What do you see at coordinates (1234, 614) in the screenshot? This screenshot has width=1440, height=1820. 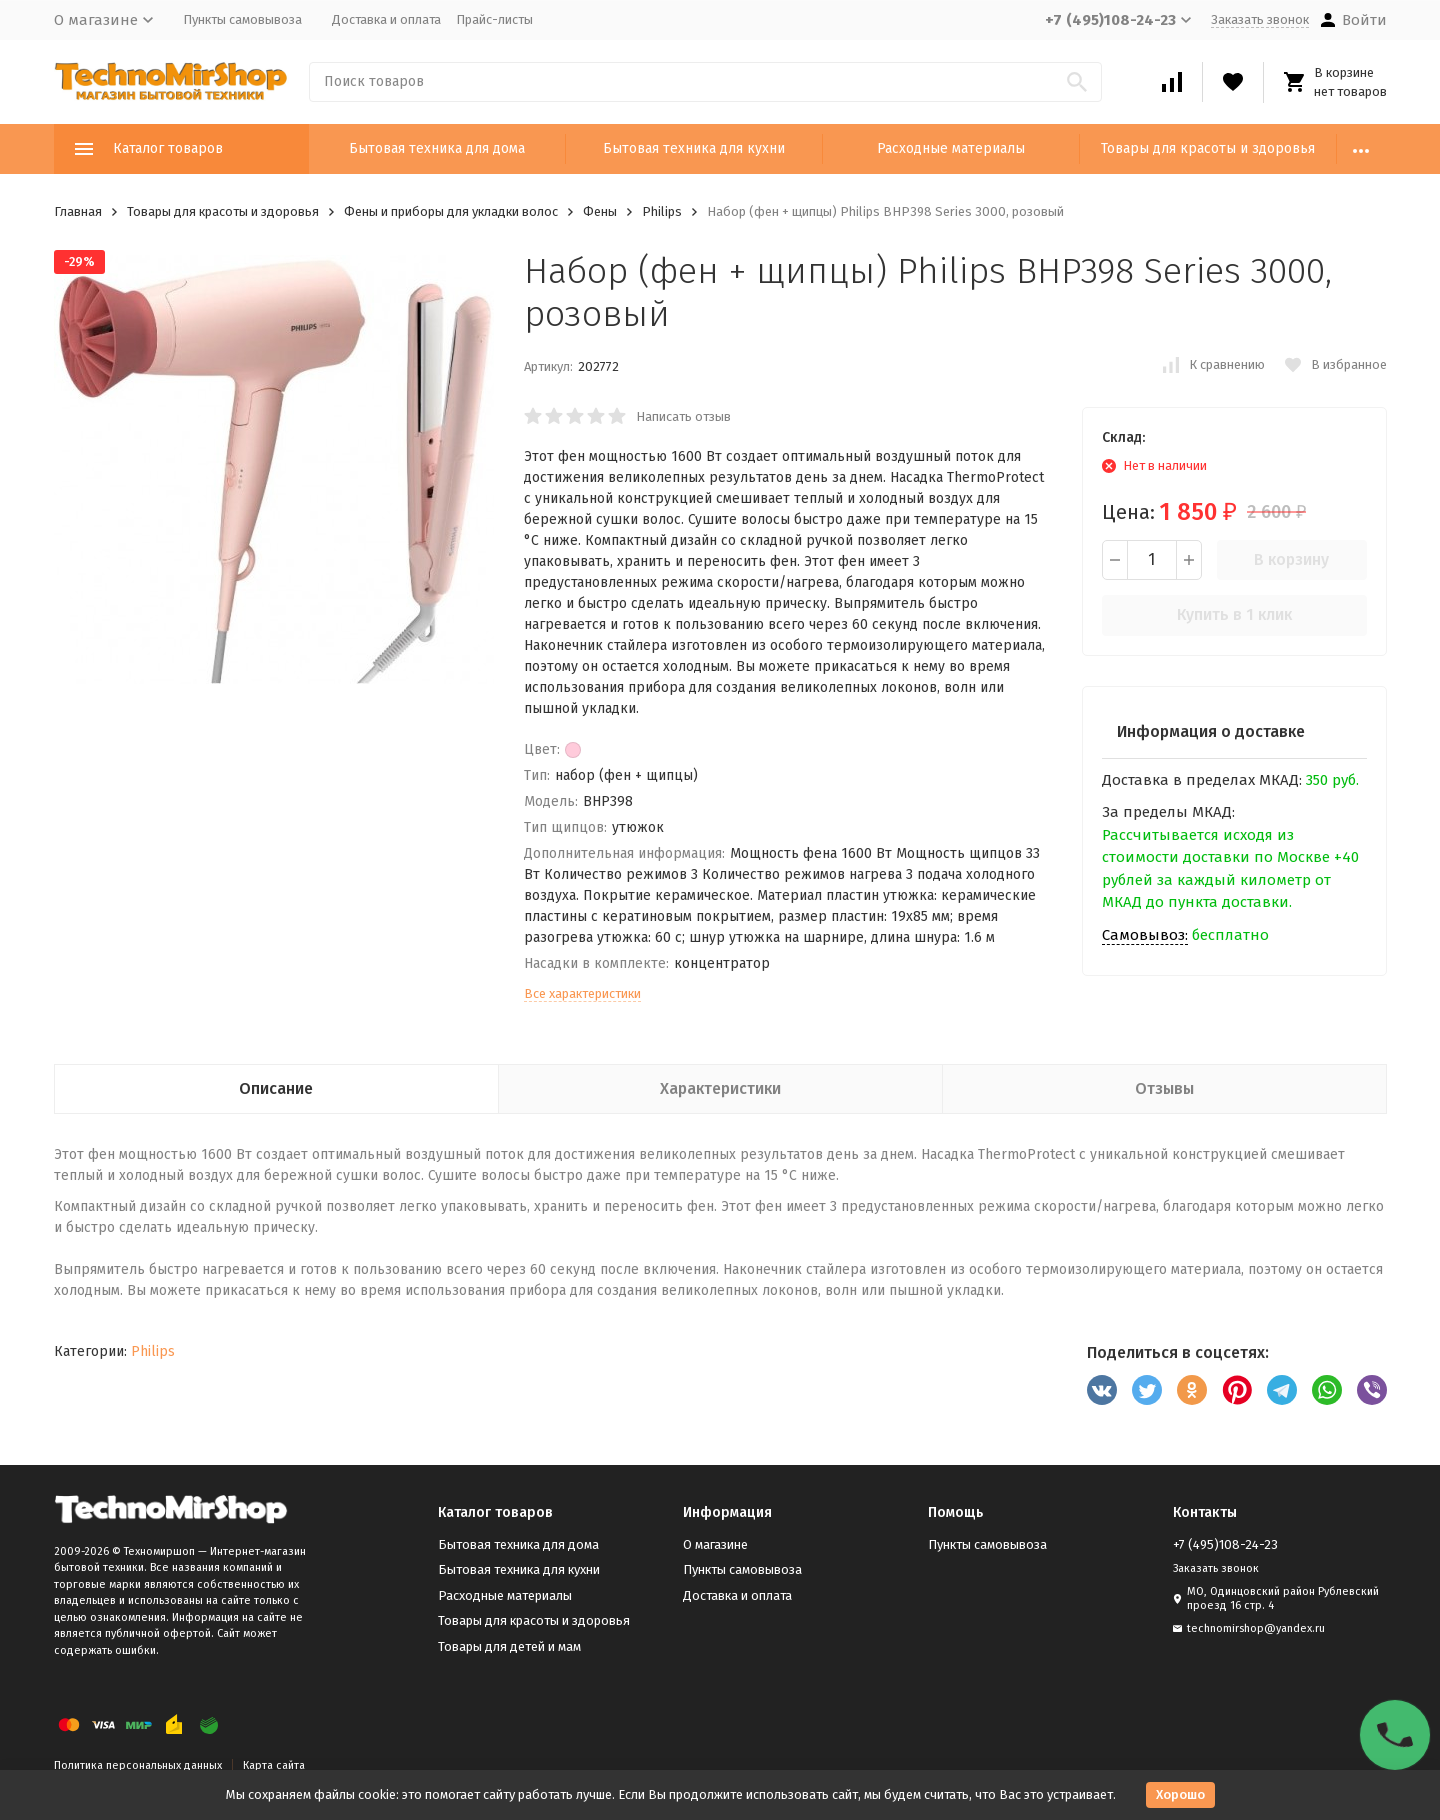 I see `Купить в 1 клик` at bounding box center [1234, 614].